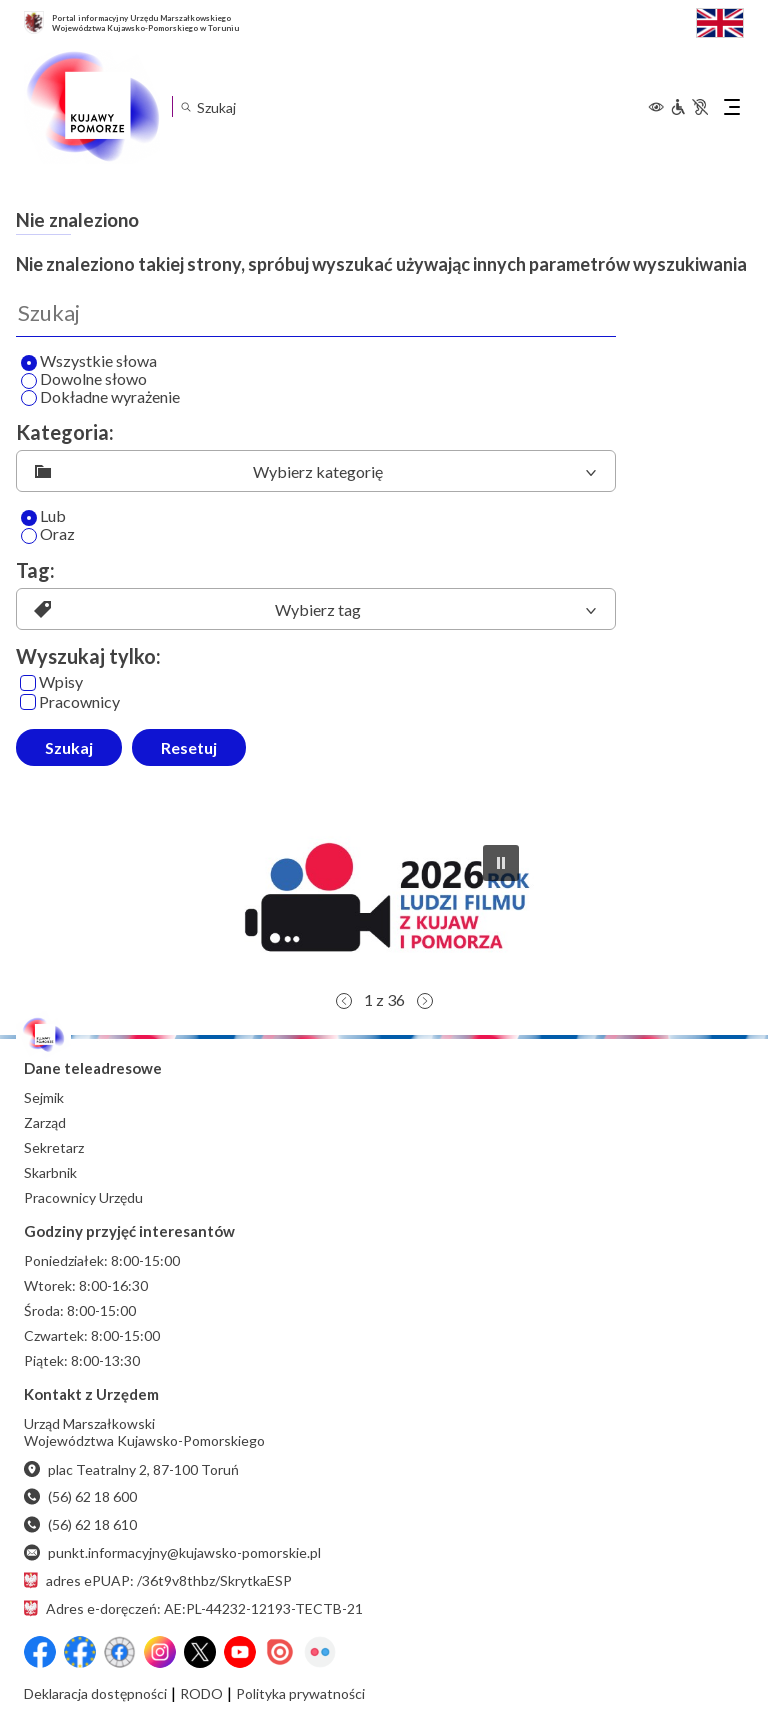 The height and width of the screenshot is (1732, 768). What do you see at coordinates (43, 517) in the screenshot?
I see `Lub` at bounding box center [43, 517].